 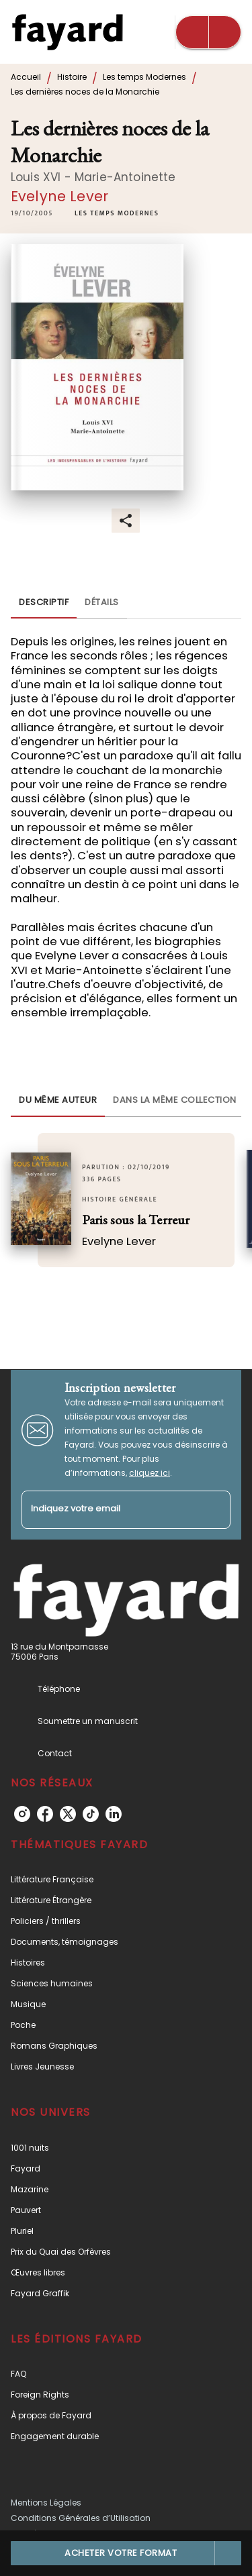 What do you see at coordinates (109, 1510) in the screenshot?
I see `[Indiquez votre email]` at bounding box center [109, 1510].